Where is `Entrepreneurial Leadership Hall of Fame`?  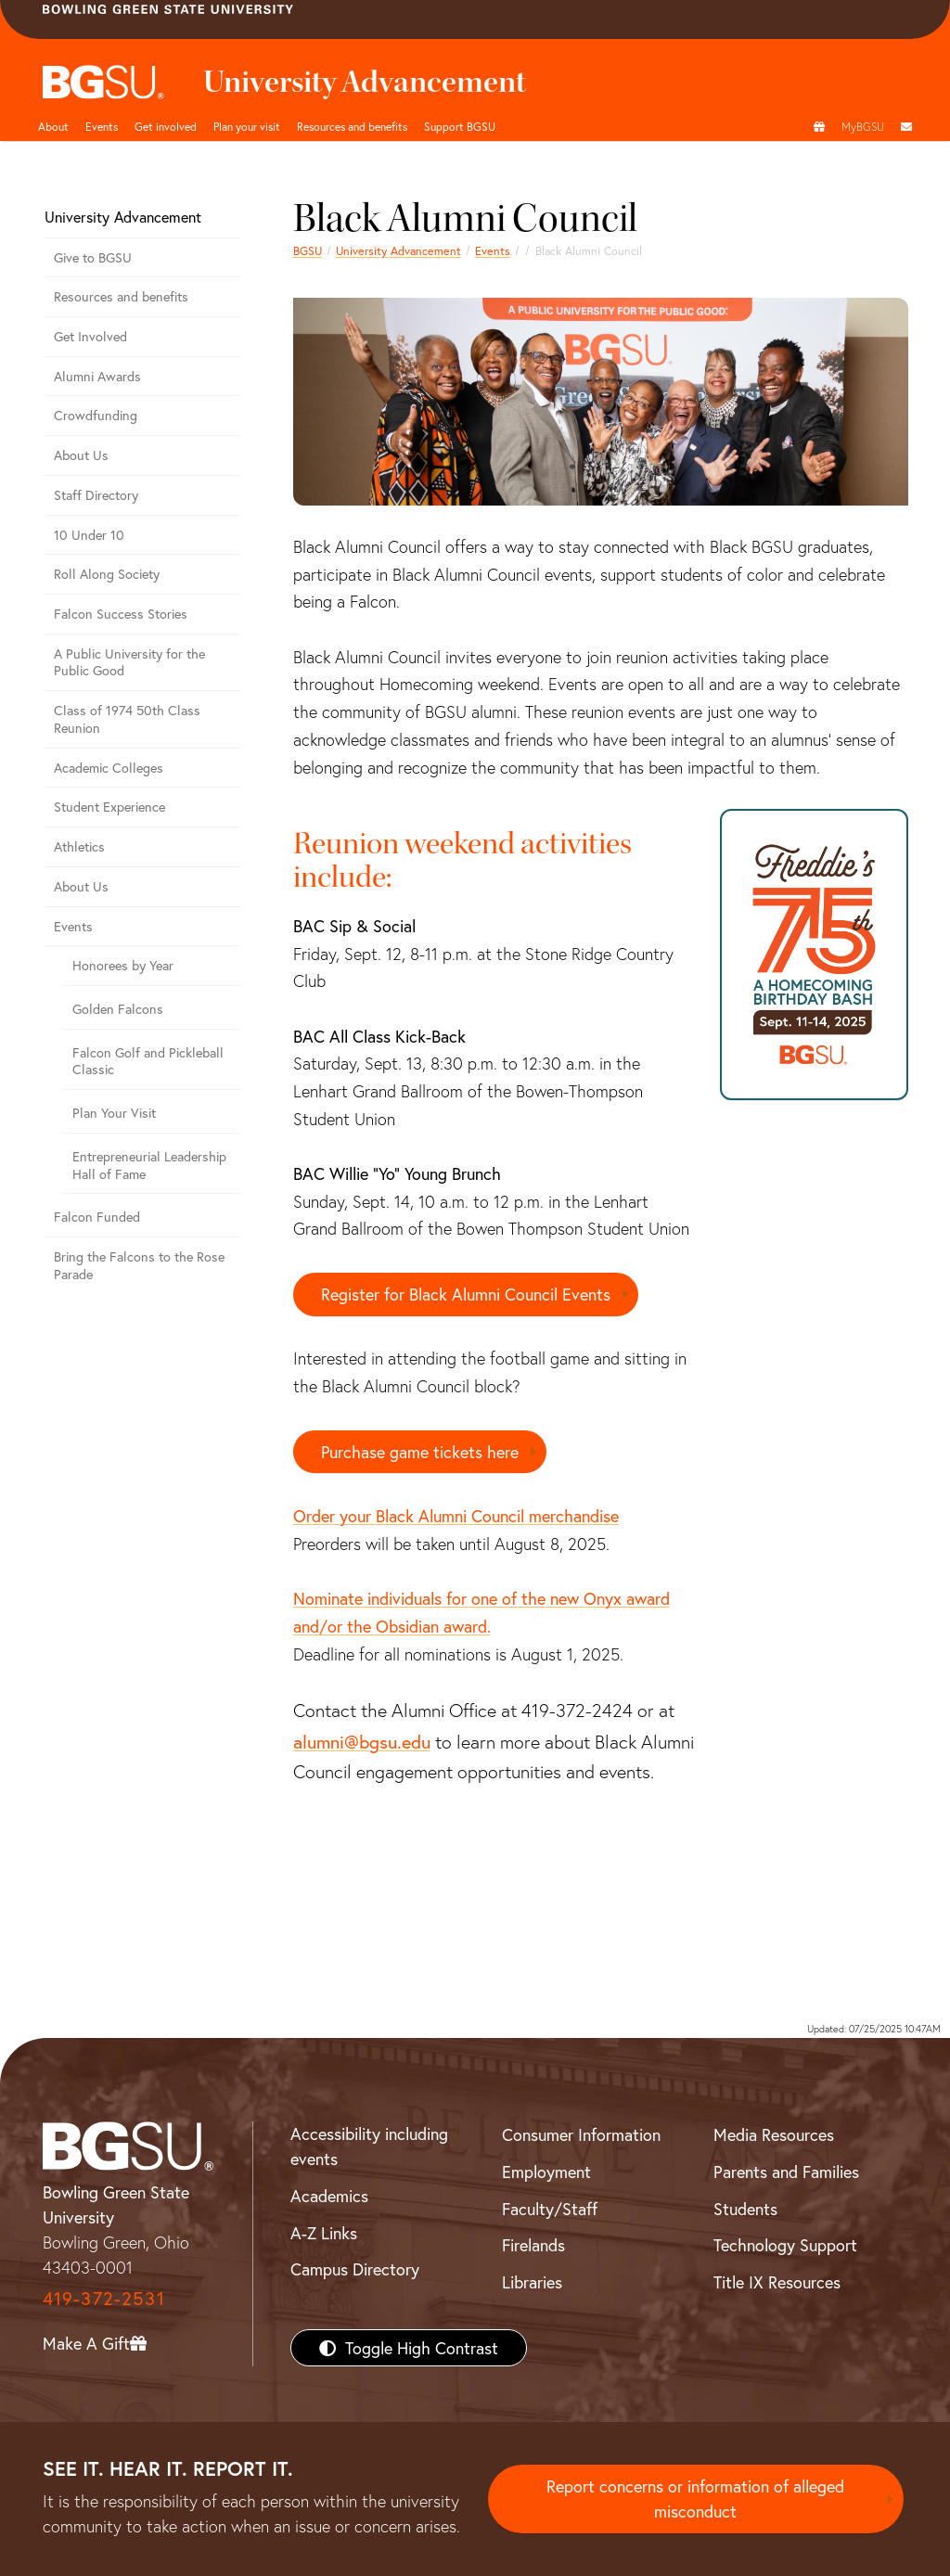 Entrepreneurial Leadership Hall of Fame is located at coordinates (149, 1165).